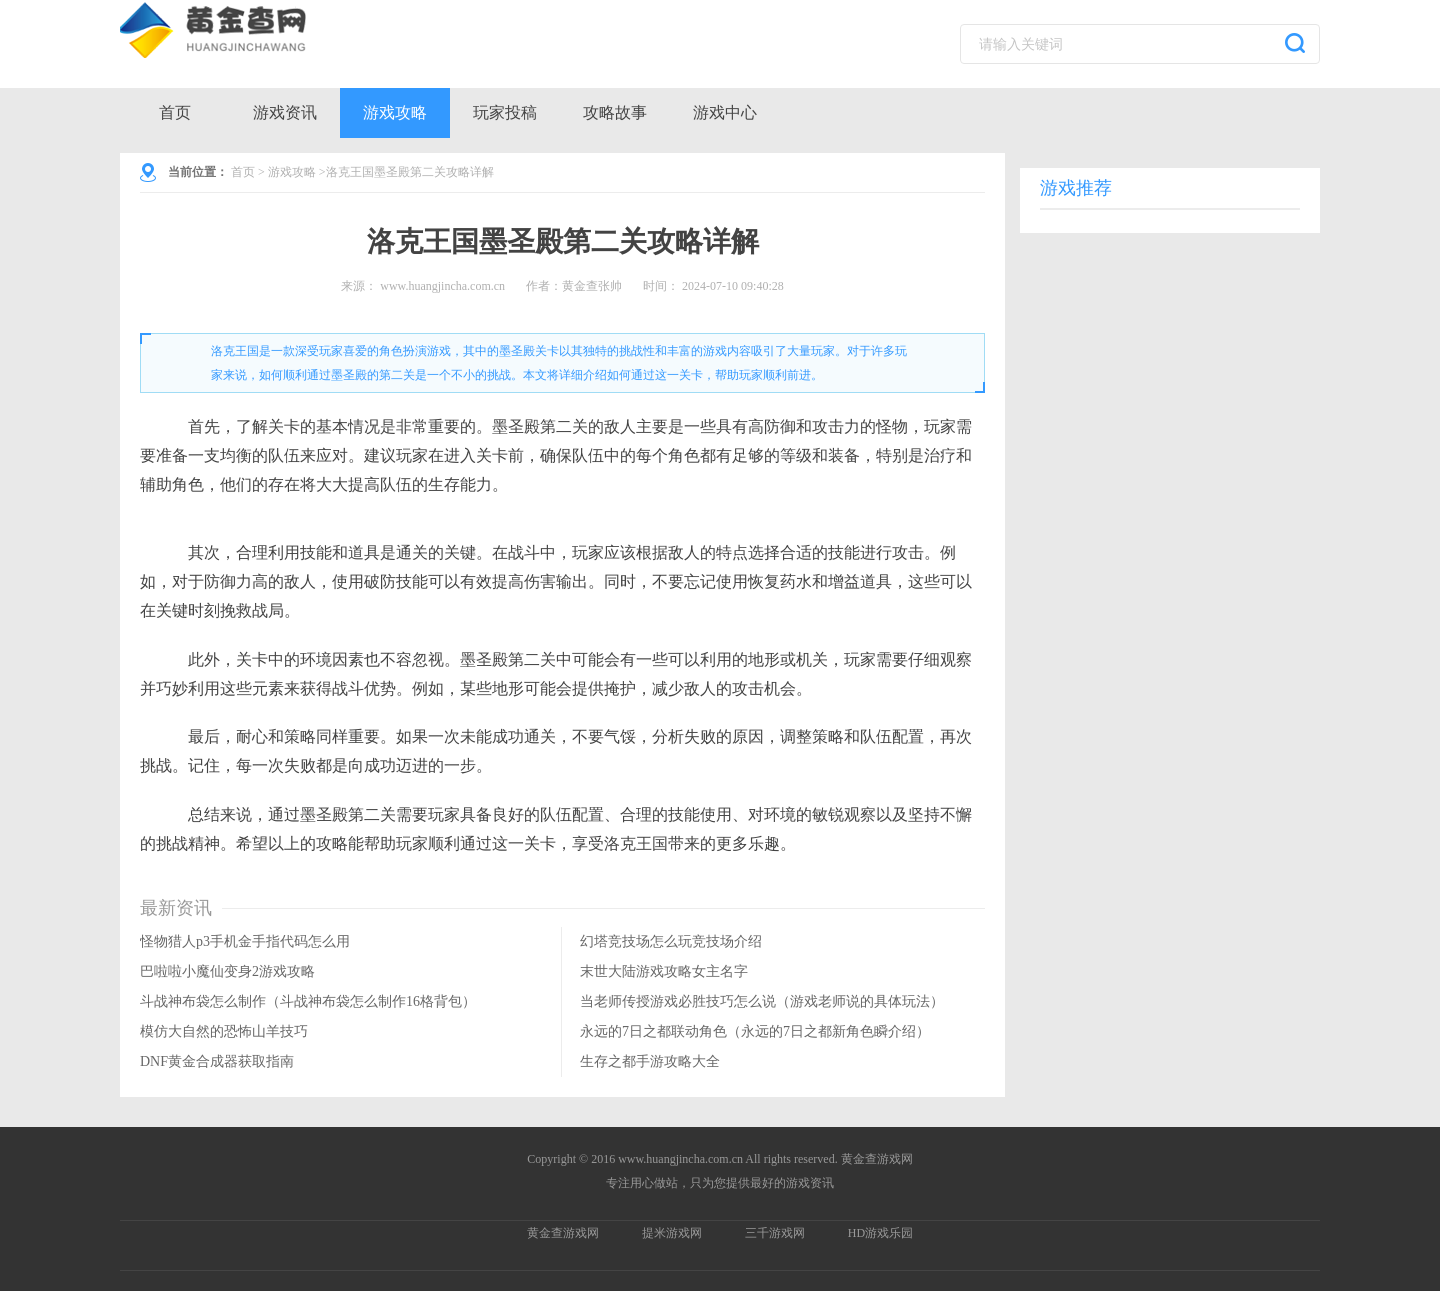 The height and width of the screenshot is (1291, 1440). I want to click on DNF黄金合成器获取指南, so click(217, 1061).